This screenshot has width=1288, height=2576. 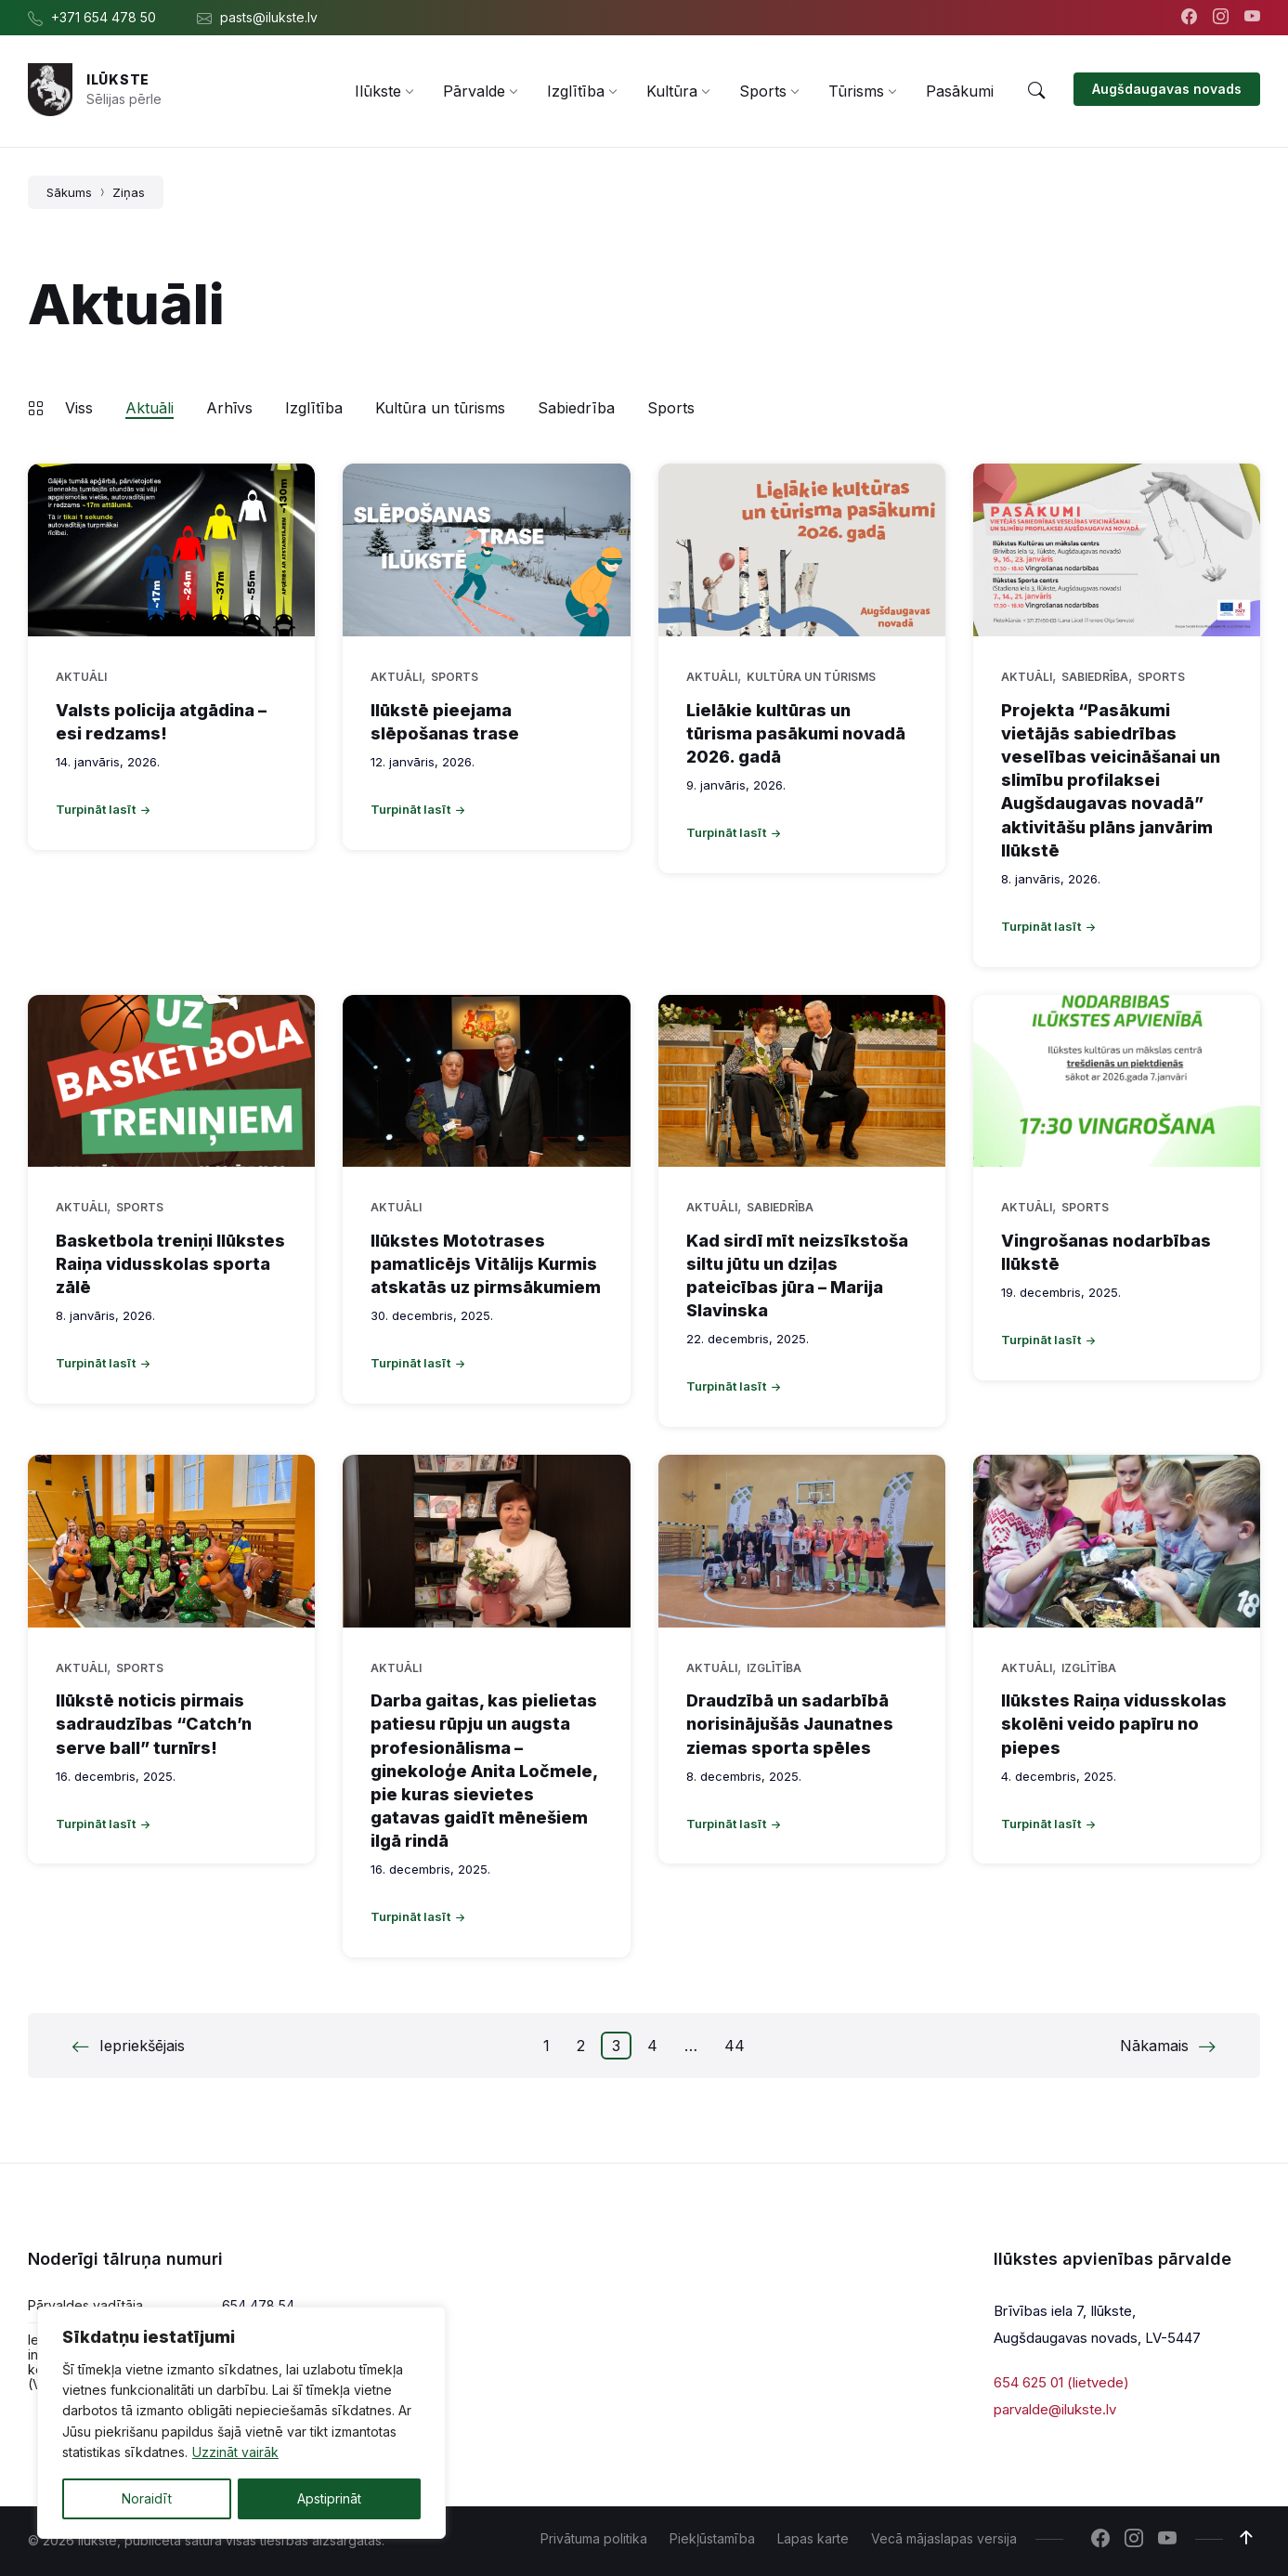 What do you see at coordinates (593, 2538) in the screenshot?
I see `Privātuma politika [menuitem]` at bounding box center [593, 2538].